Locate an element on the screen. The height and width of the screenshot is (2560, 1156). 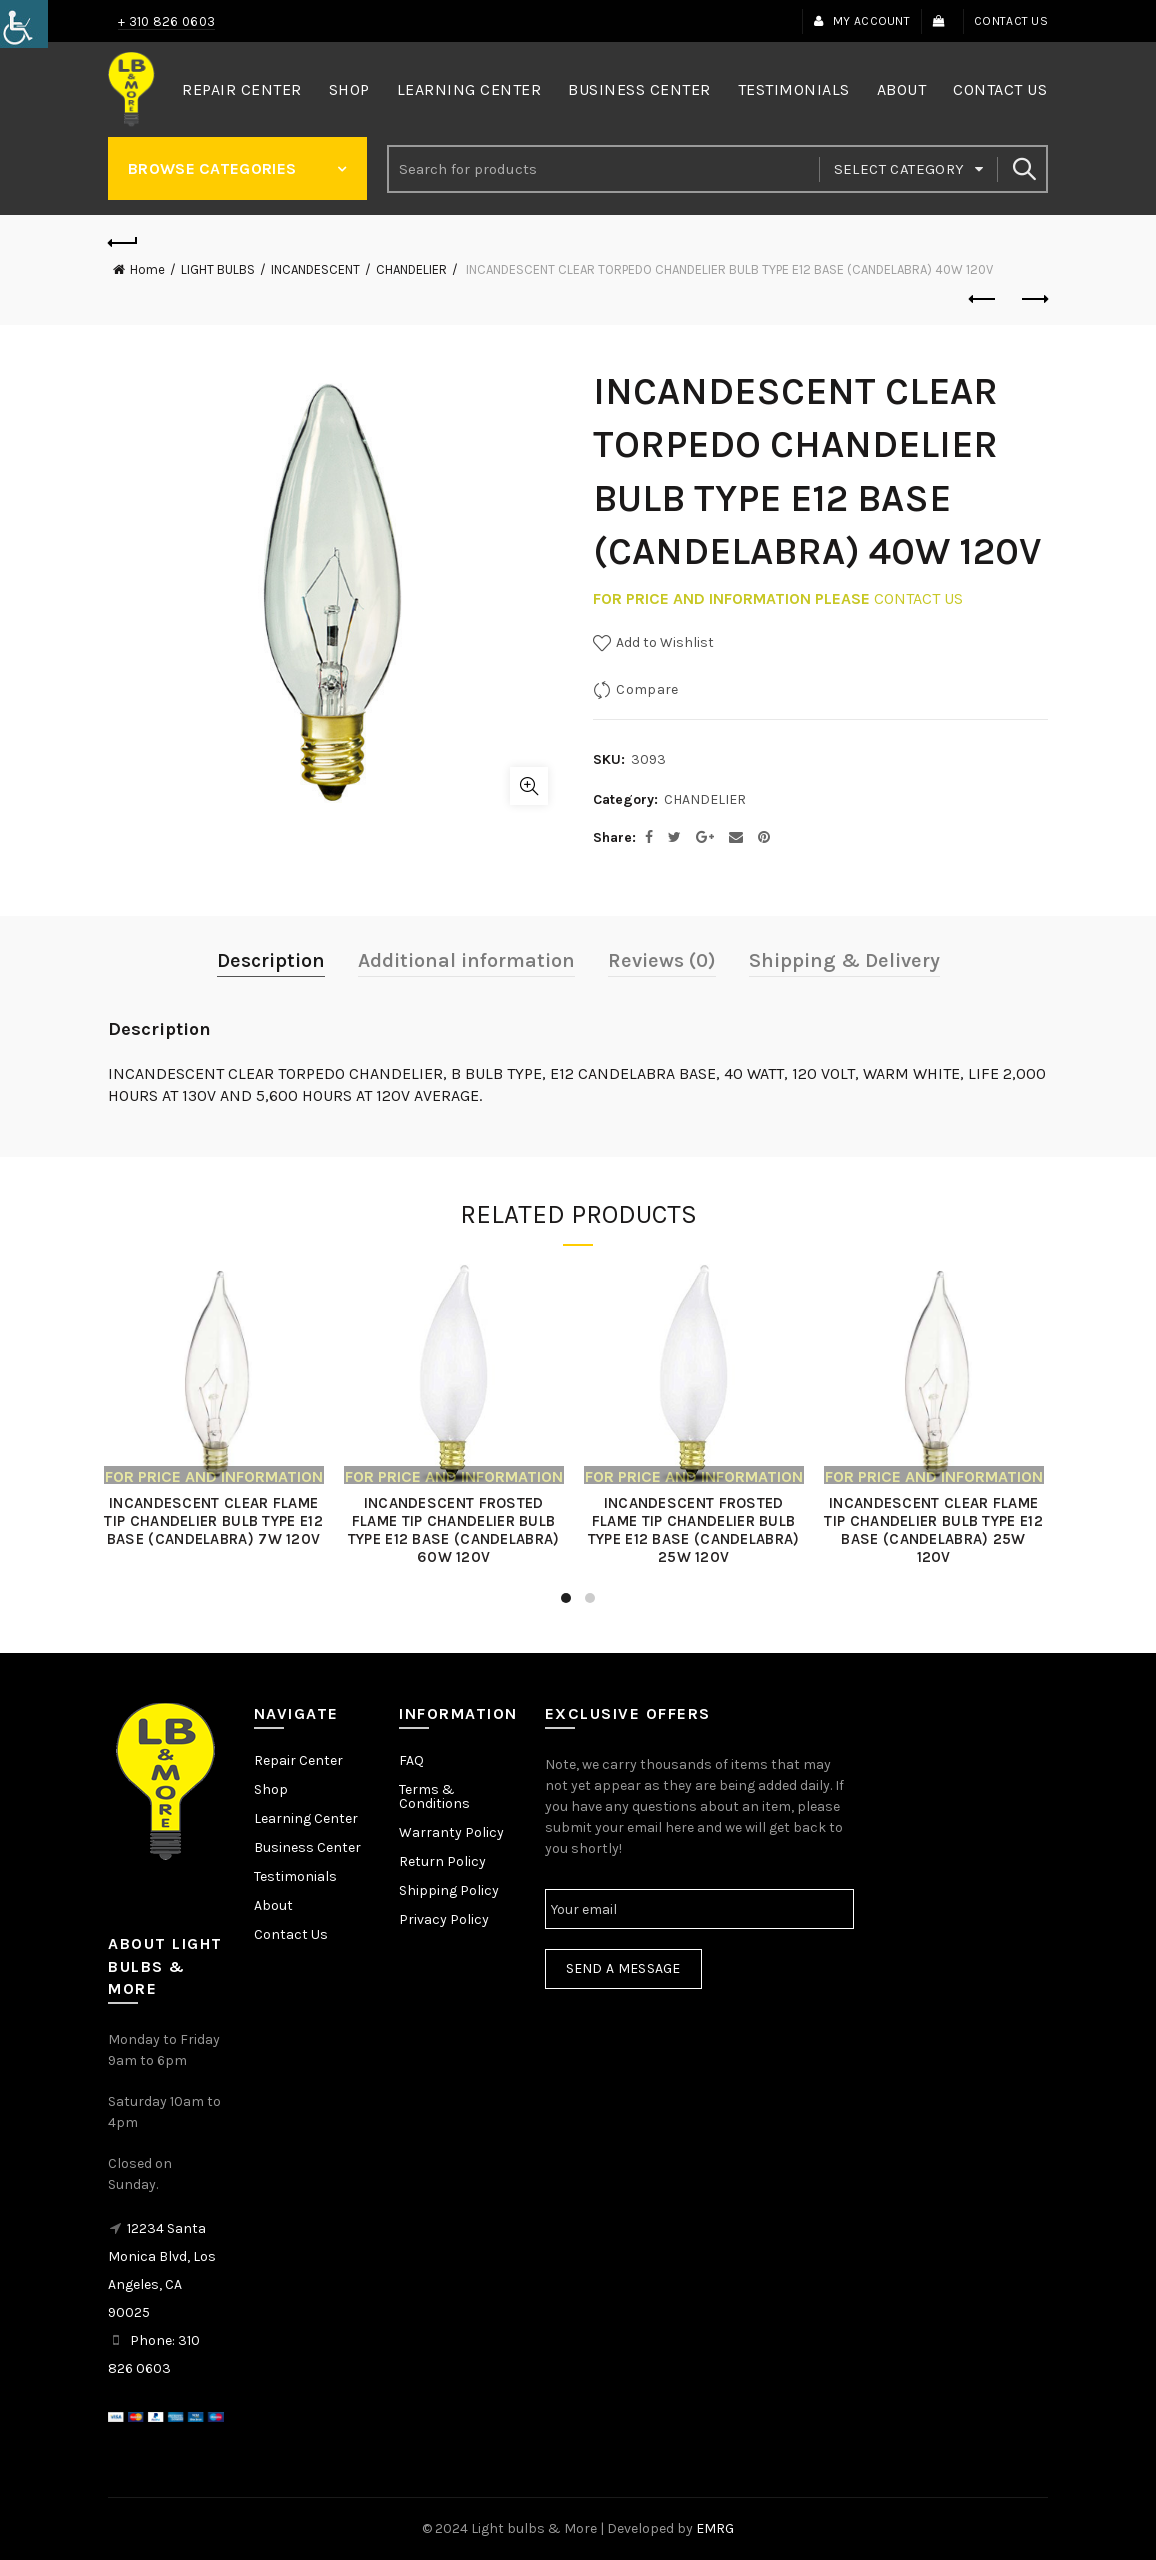
Compare [link] is located at coordinates (647, 689).